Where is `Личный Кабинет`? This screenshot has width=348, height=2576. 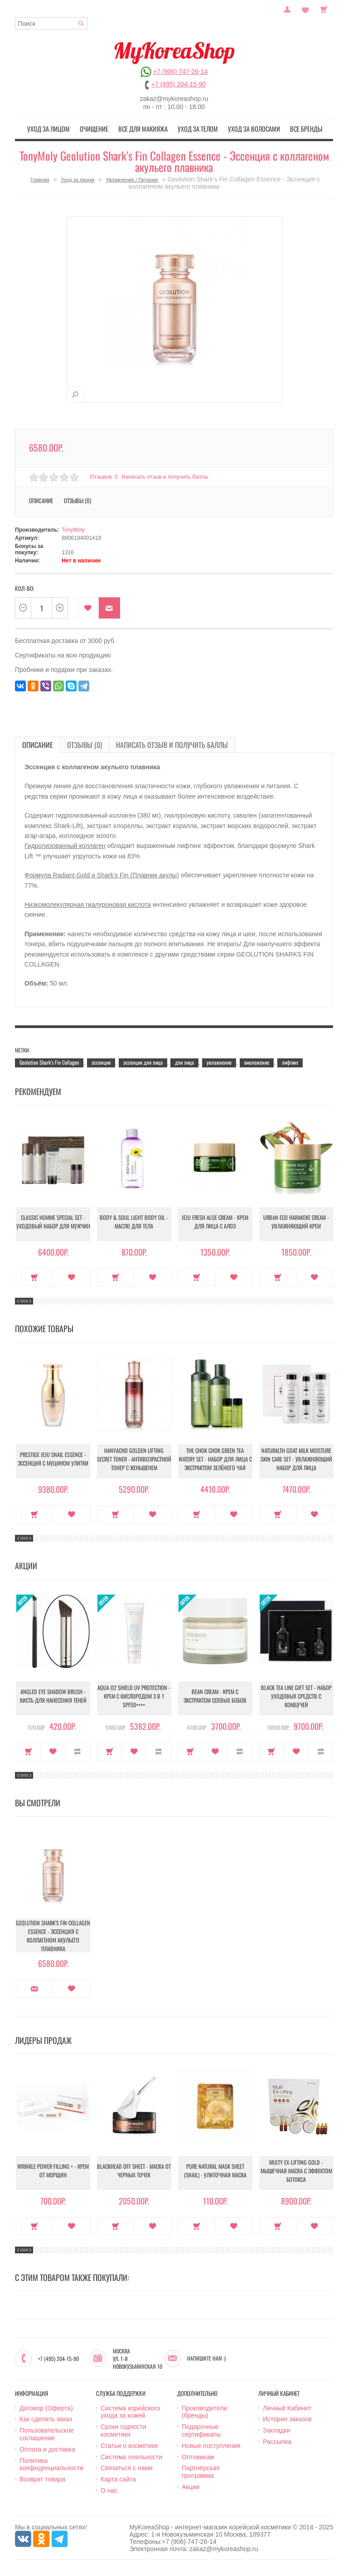 Личный Кабинет is located at coordinates (287, 2406).